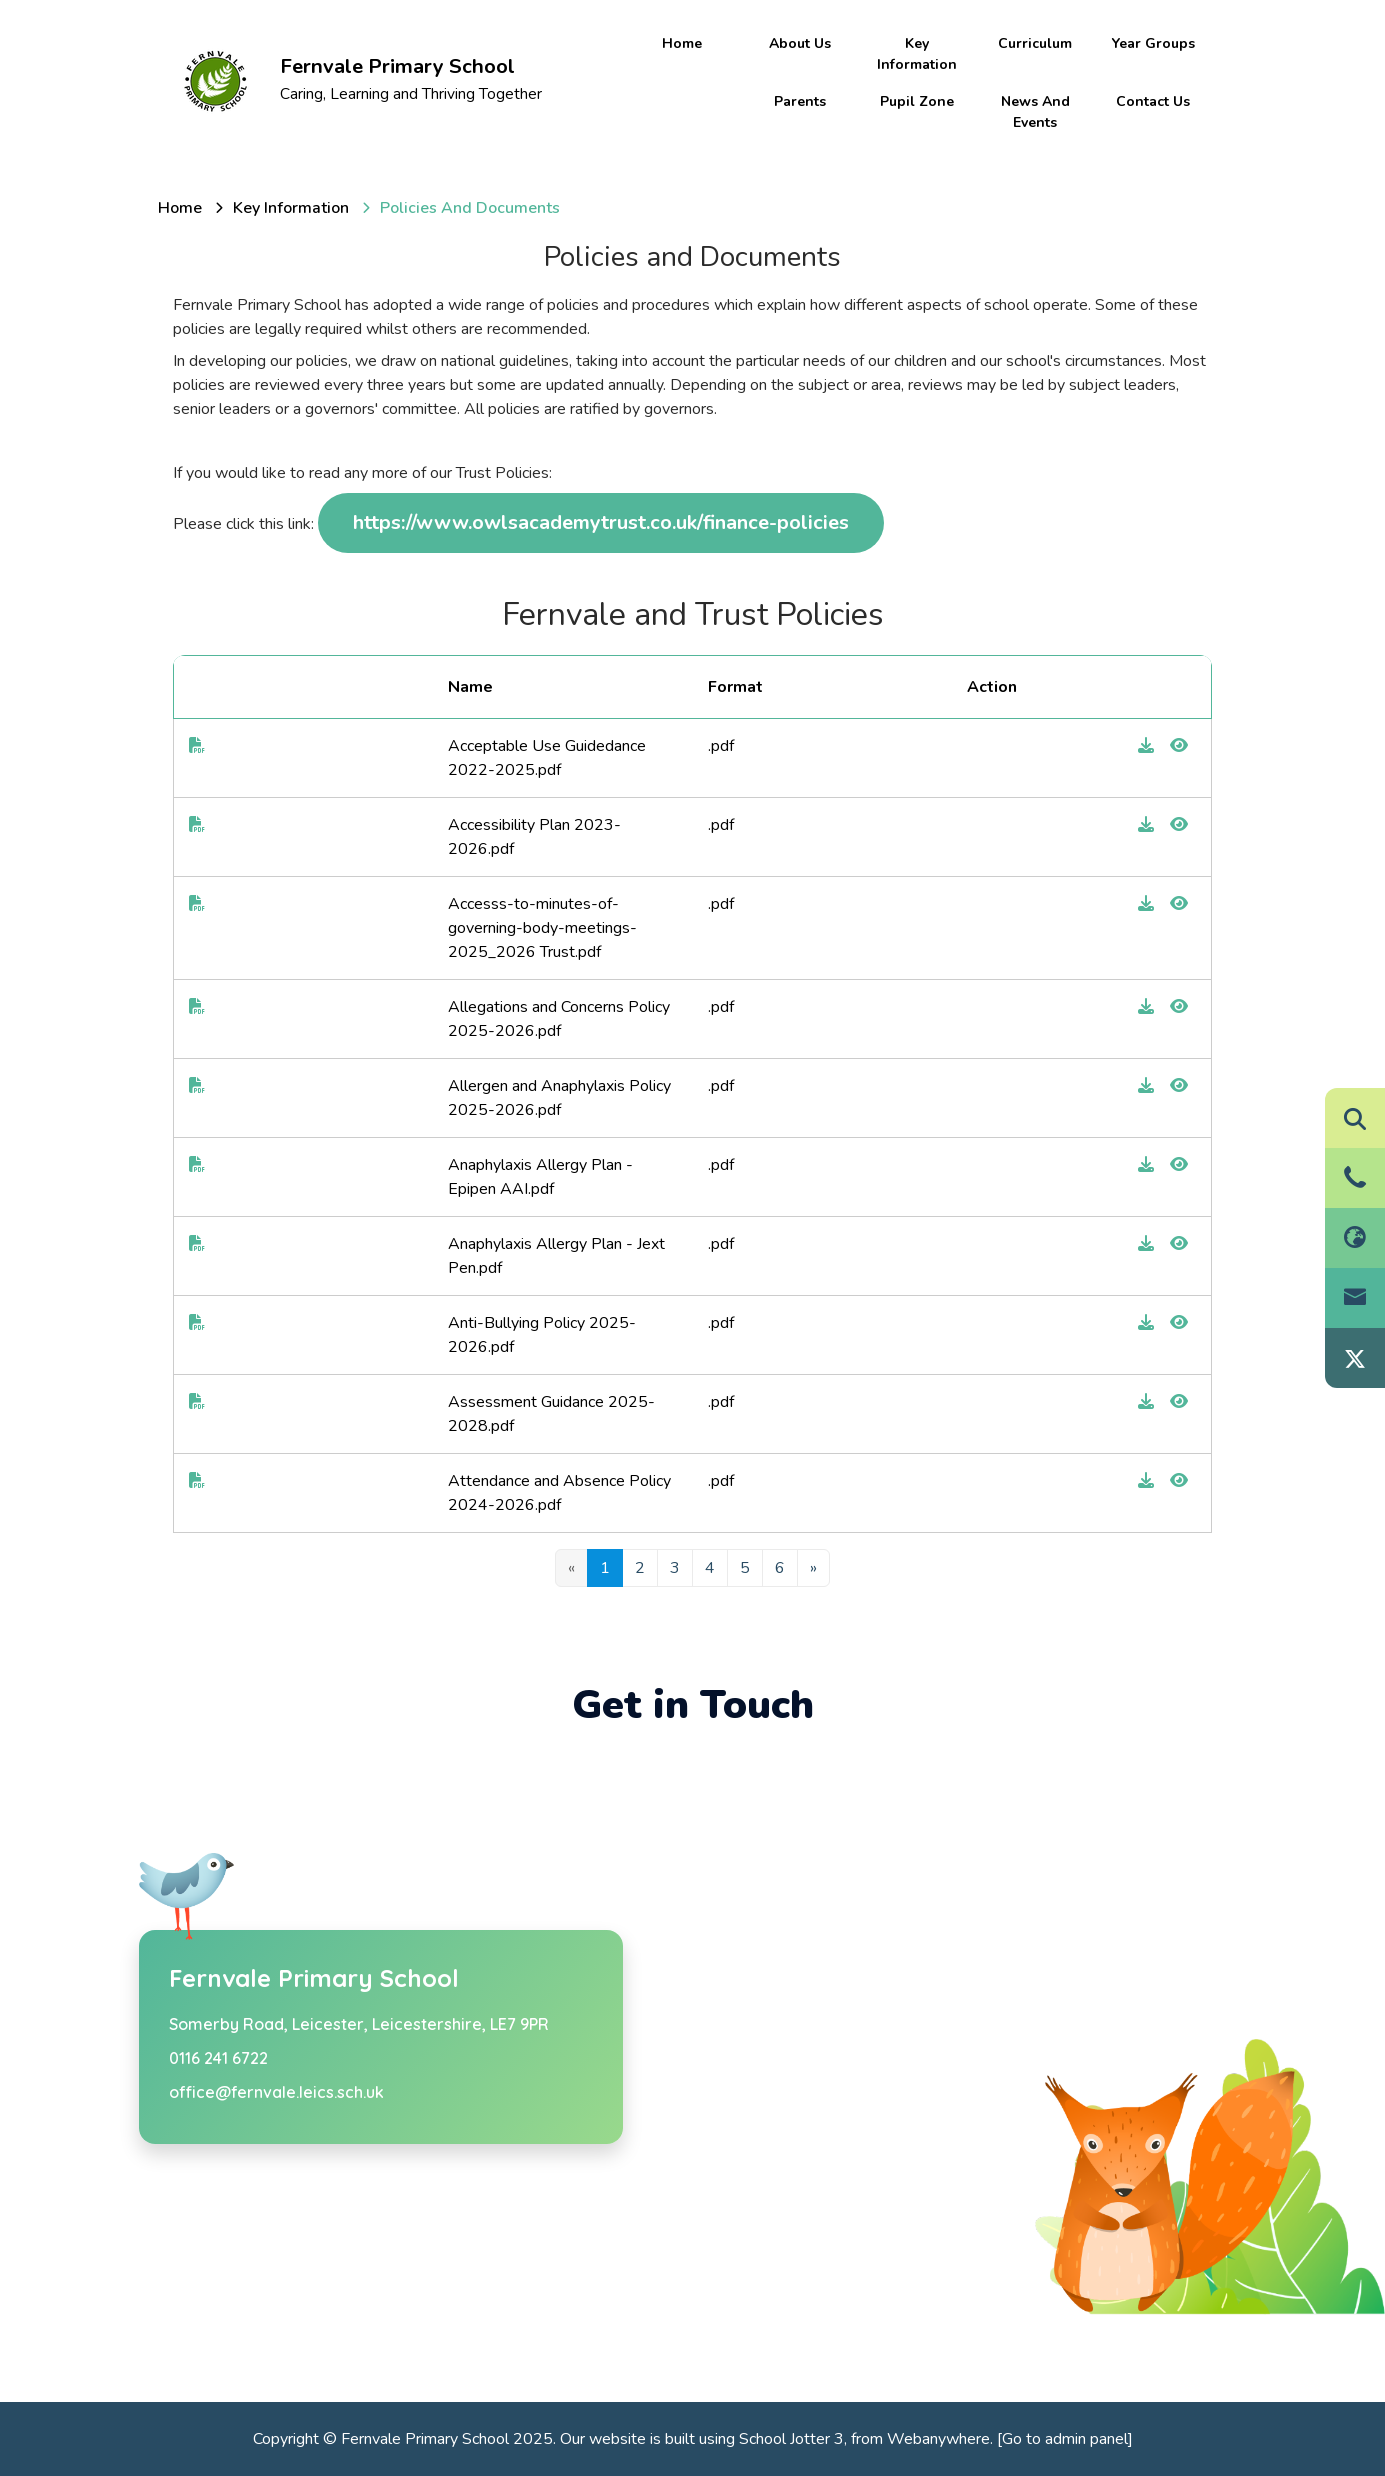 The height and width of the screenshot is (2476, 1385). Describe the element at coordinates (276, 2092) in the screenshot. I see `office@fernvale.leics.sch.uk` at that location.